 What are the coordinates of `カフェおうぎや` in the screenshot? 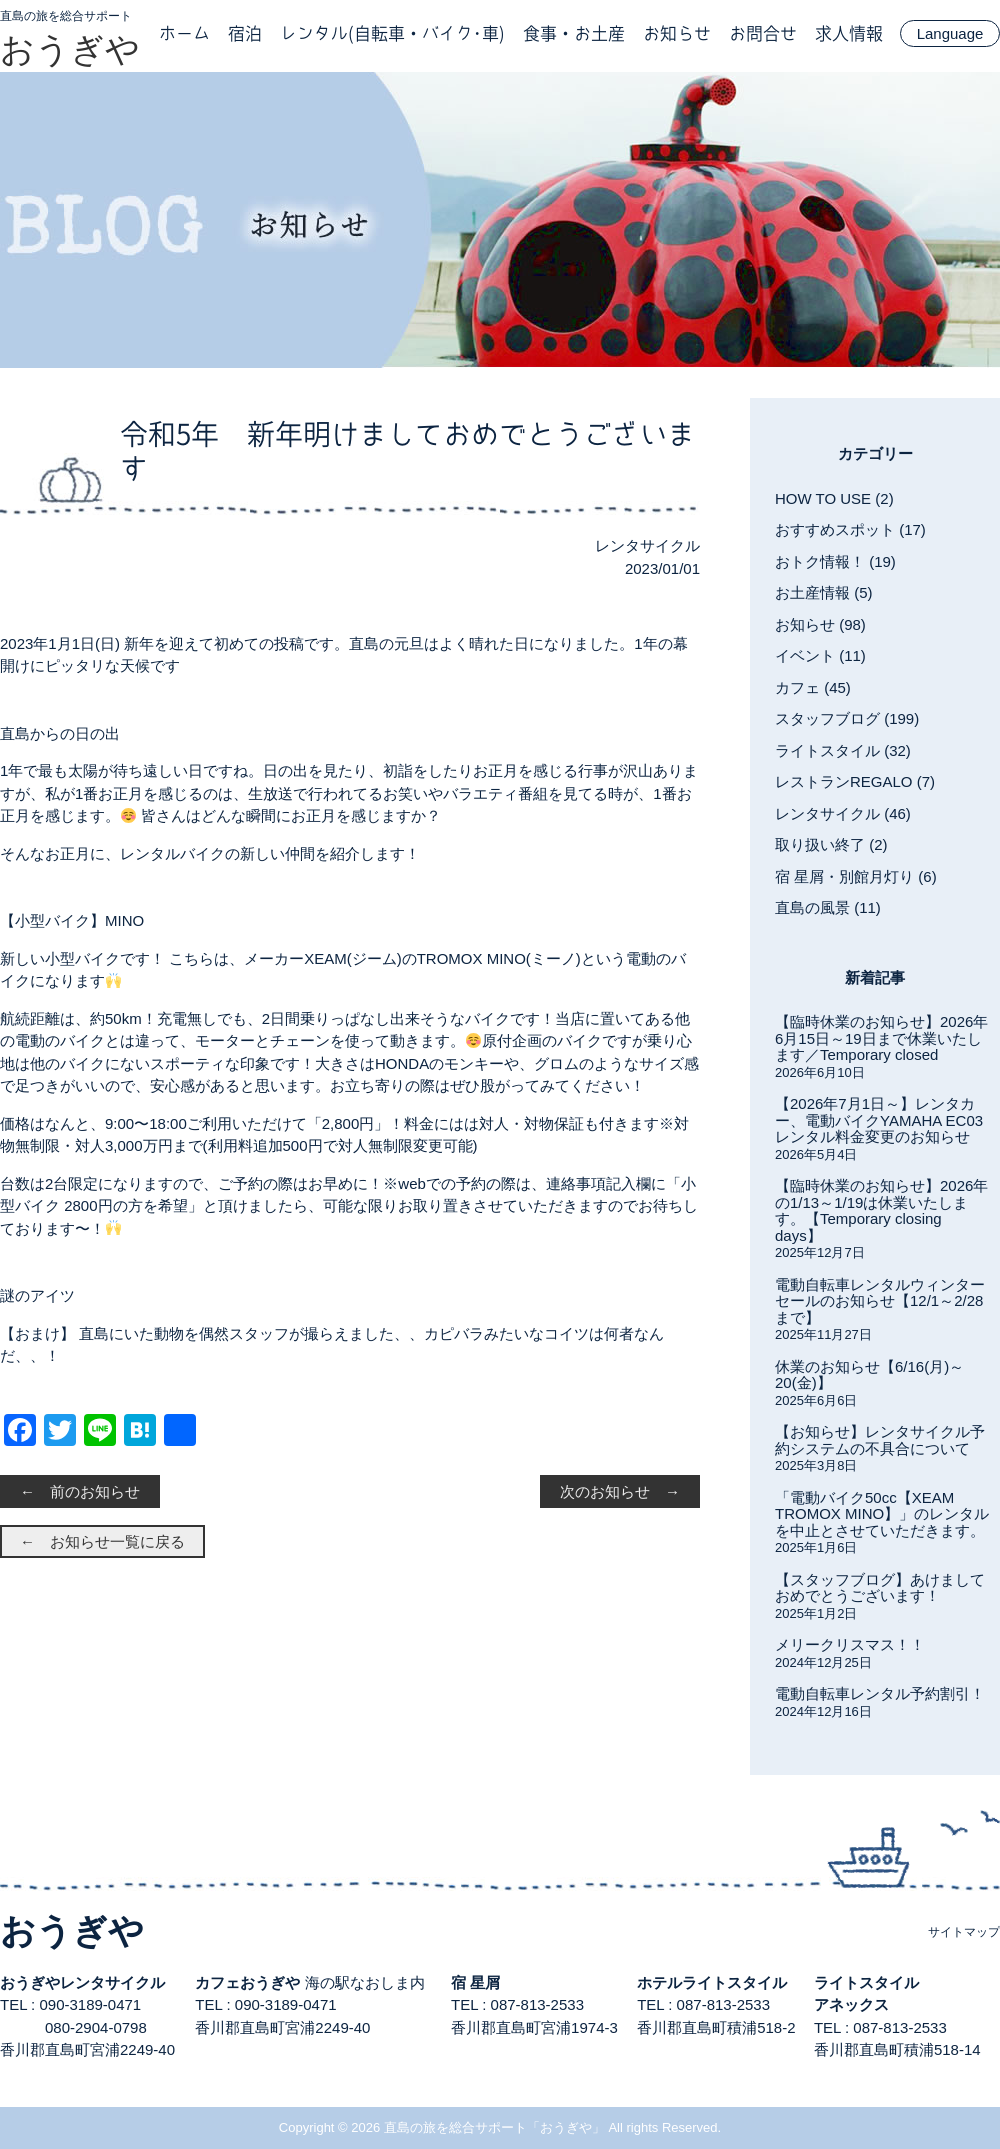 It's located at (247, 1982).